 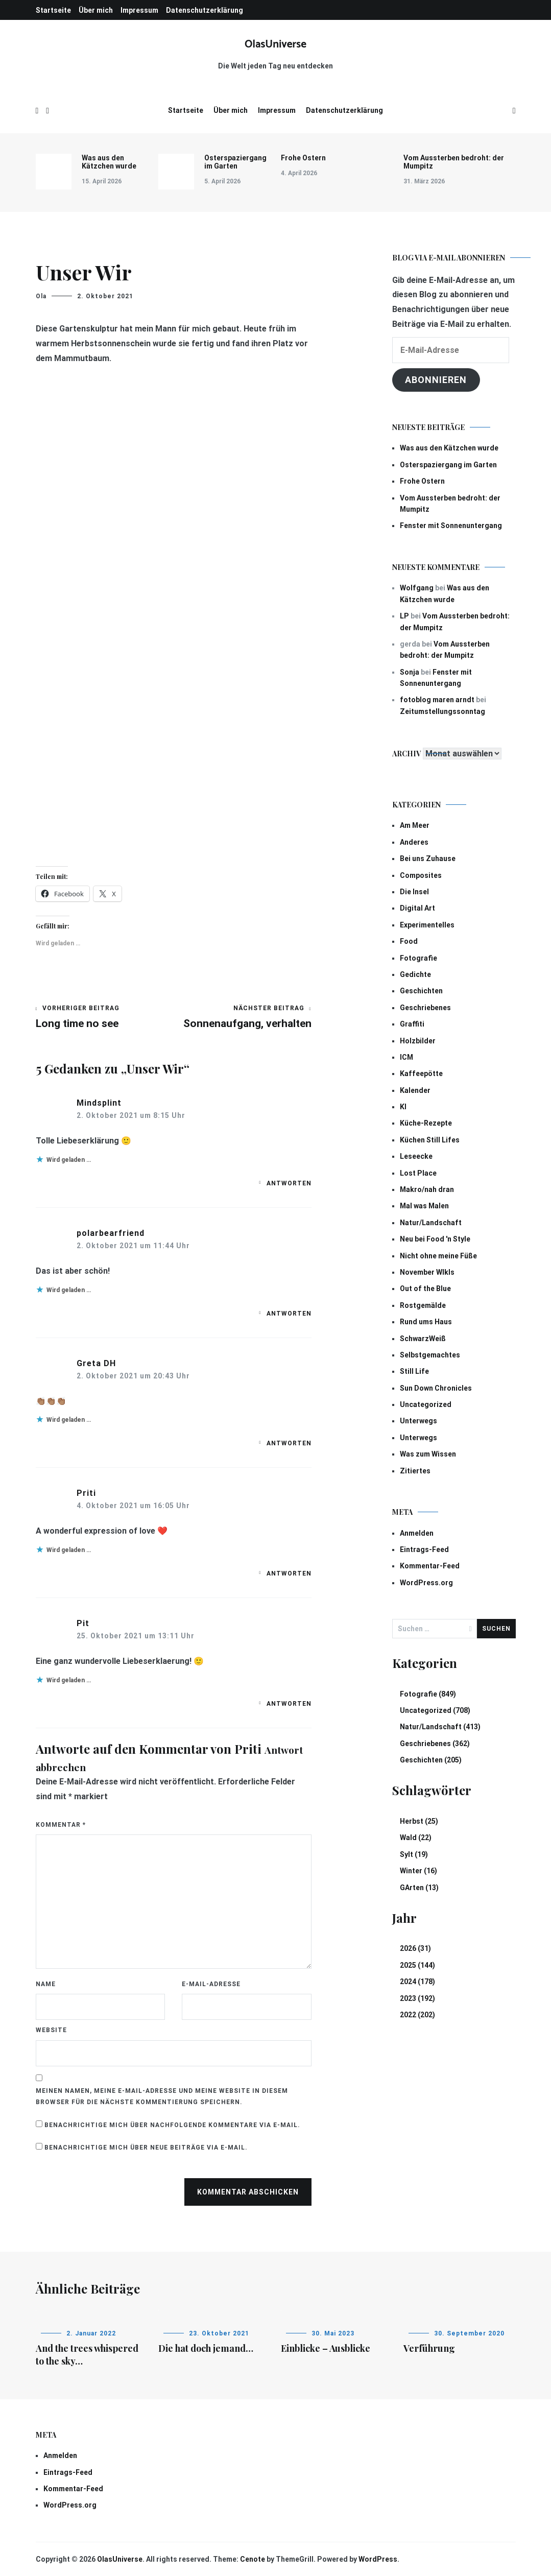 I want to click on Geschichten (205), so click(x=431, y=1760).